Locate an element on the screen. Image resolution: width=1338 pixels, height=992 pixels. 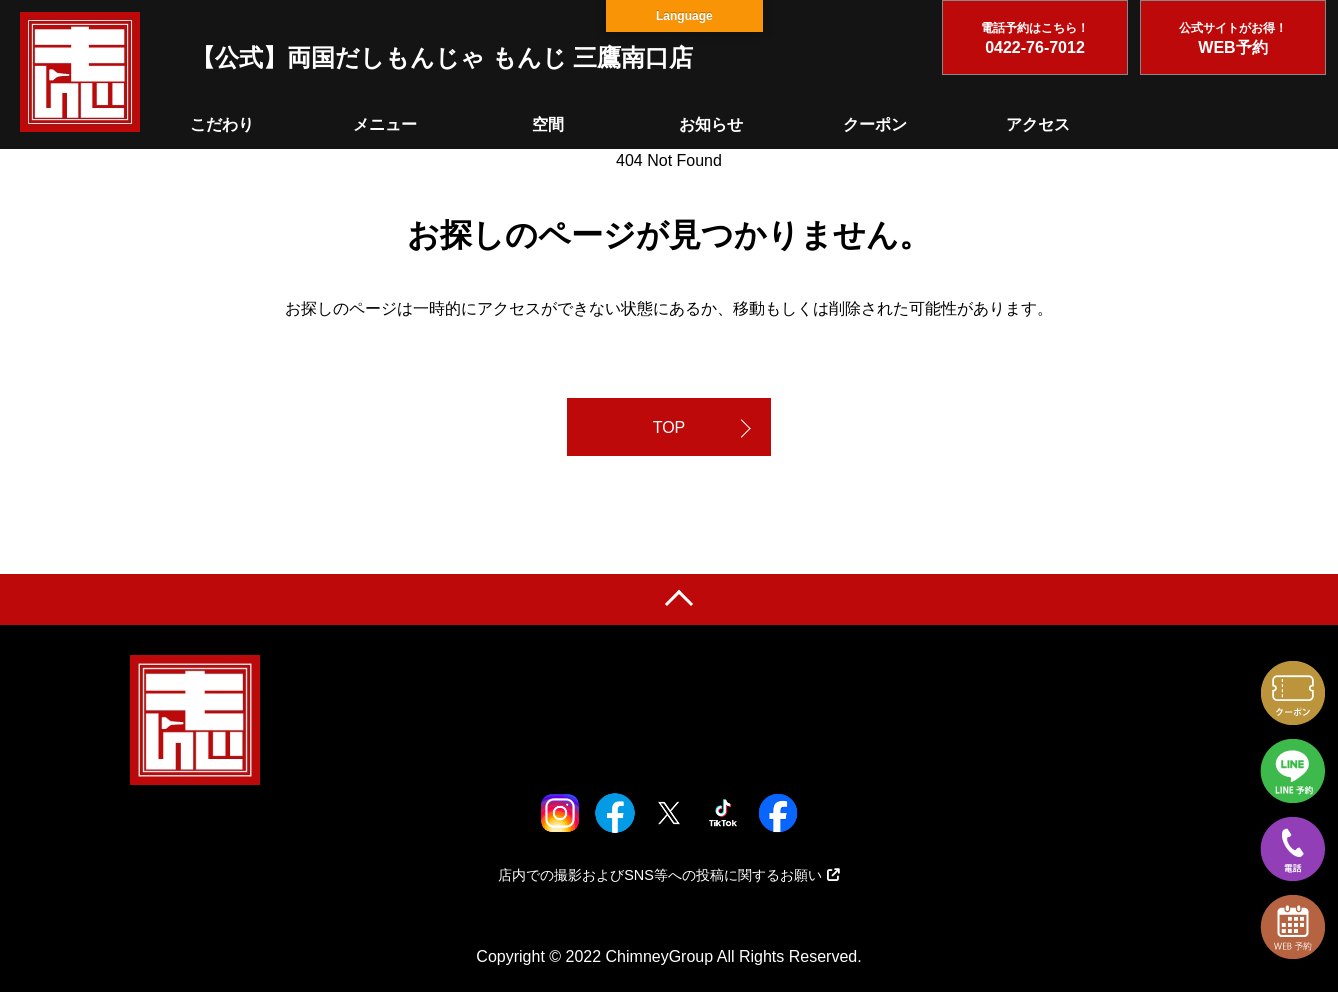
空間 is located at coordinates (548, 124).